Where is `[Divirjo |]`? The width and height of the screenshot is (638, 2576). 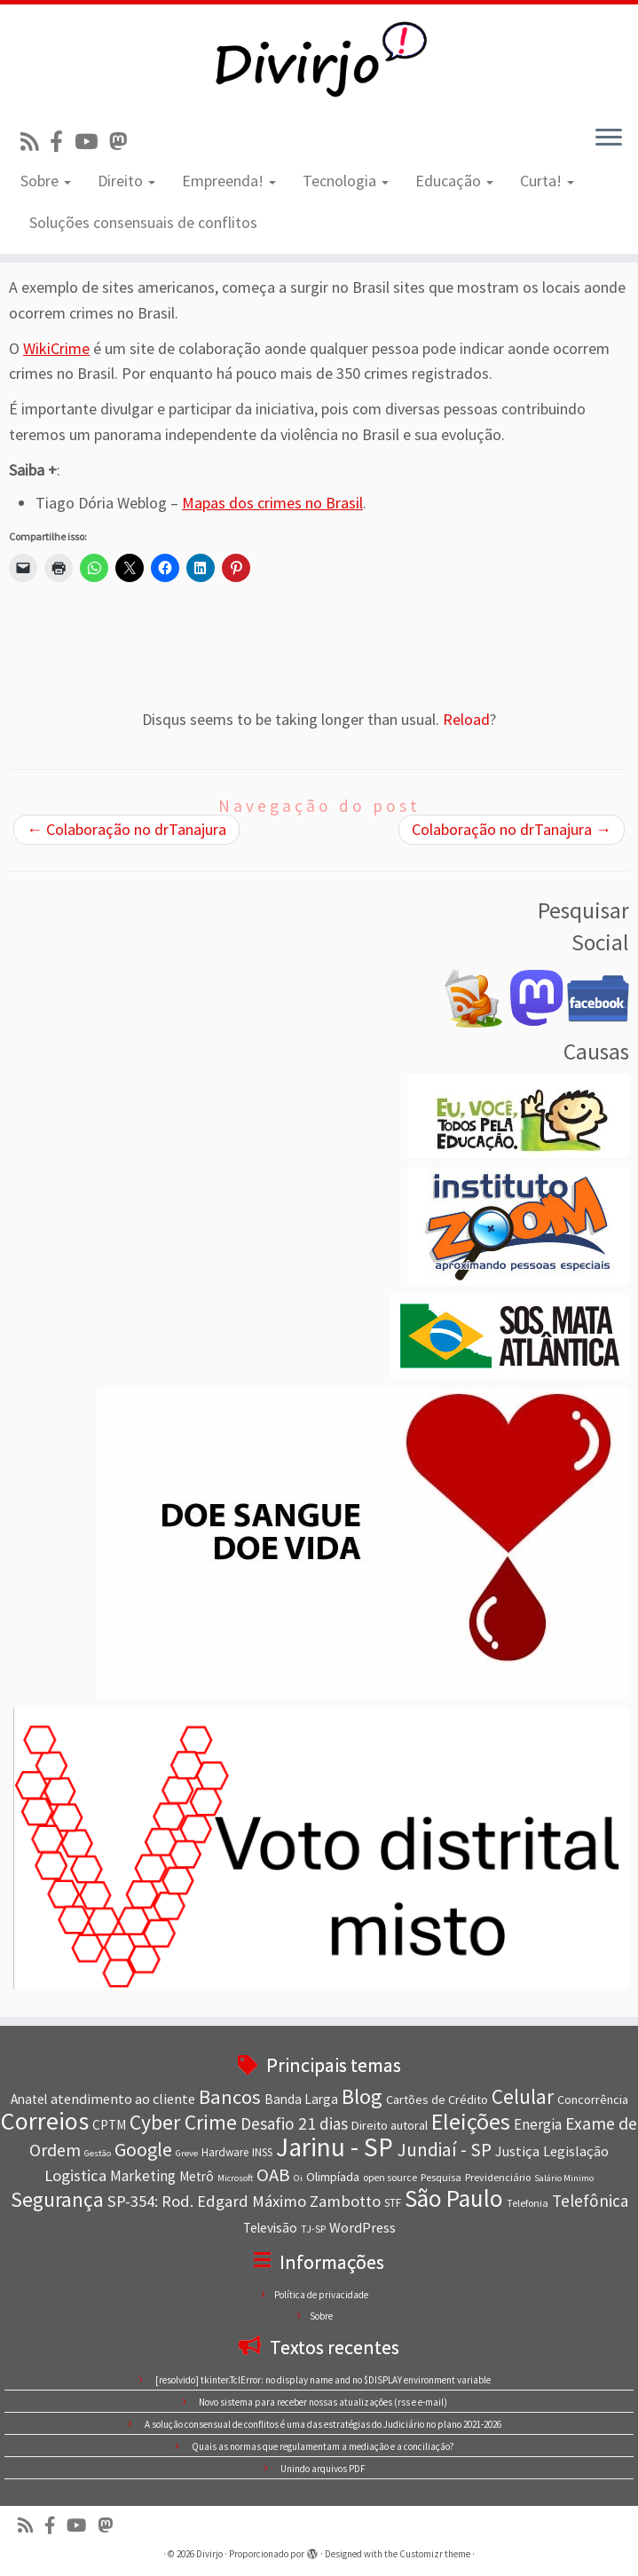
[Divirjo |] is located at coordinates (319, 57).